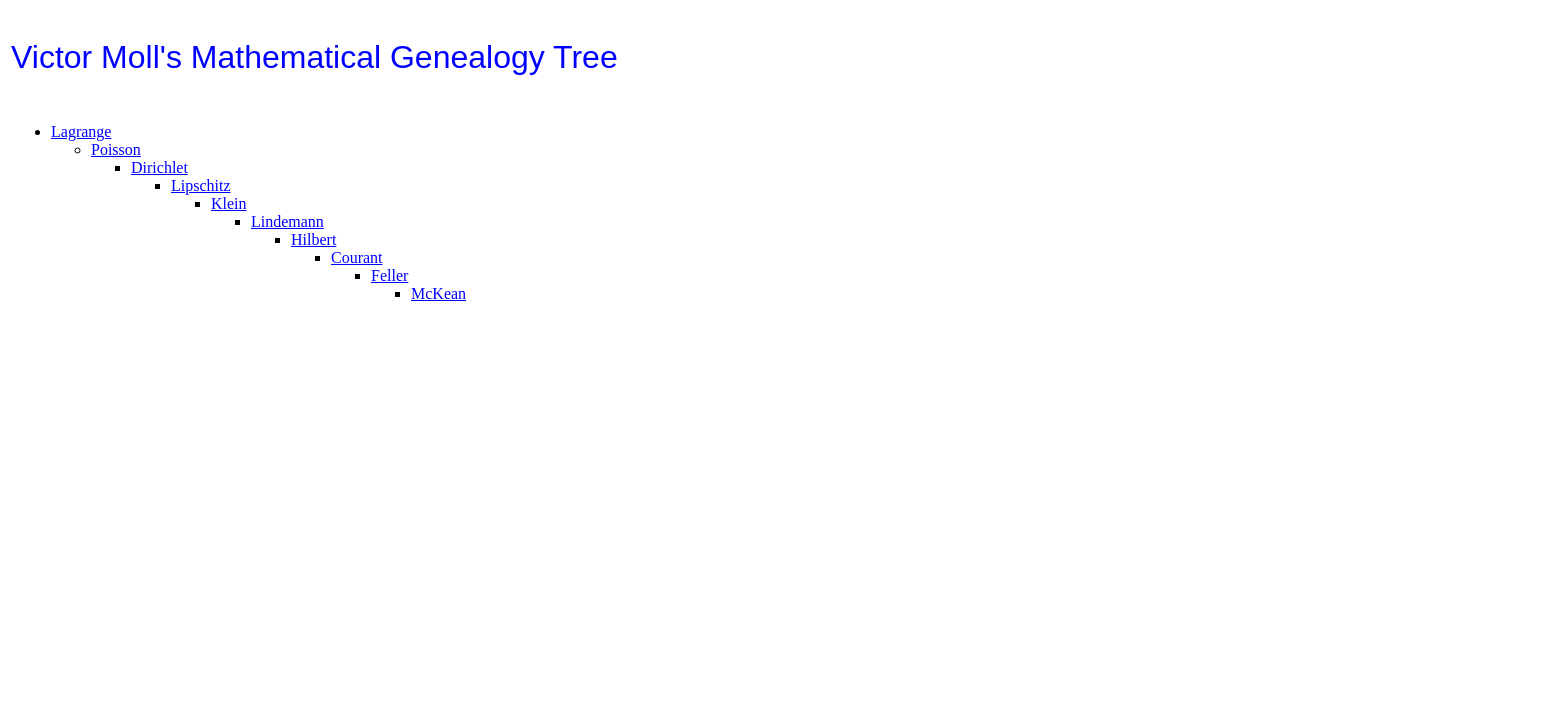  Describe the element at coordinates (229, 209) in the screenshot. I see `Klein` at that location.